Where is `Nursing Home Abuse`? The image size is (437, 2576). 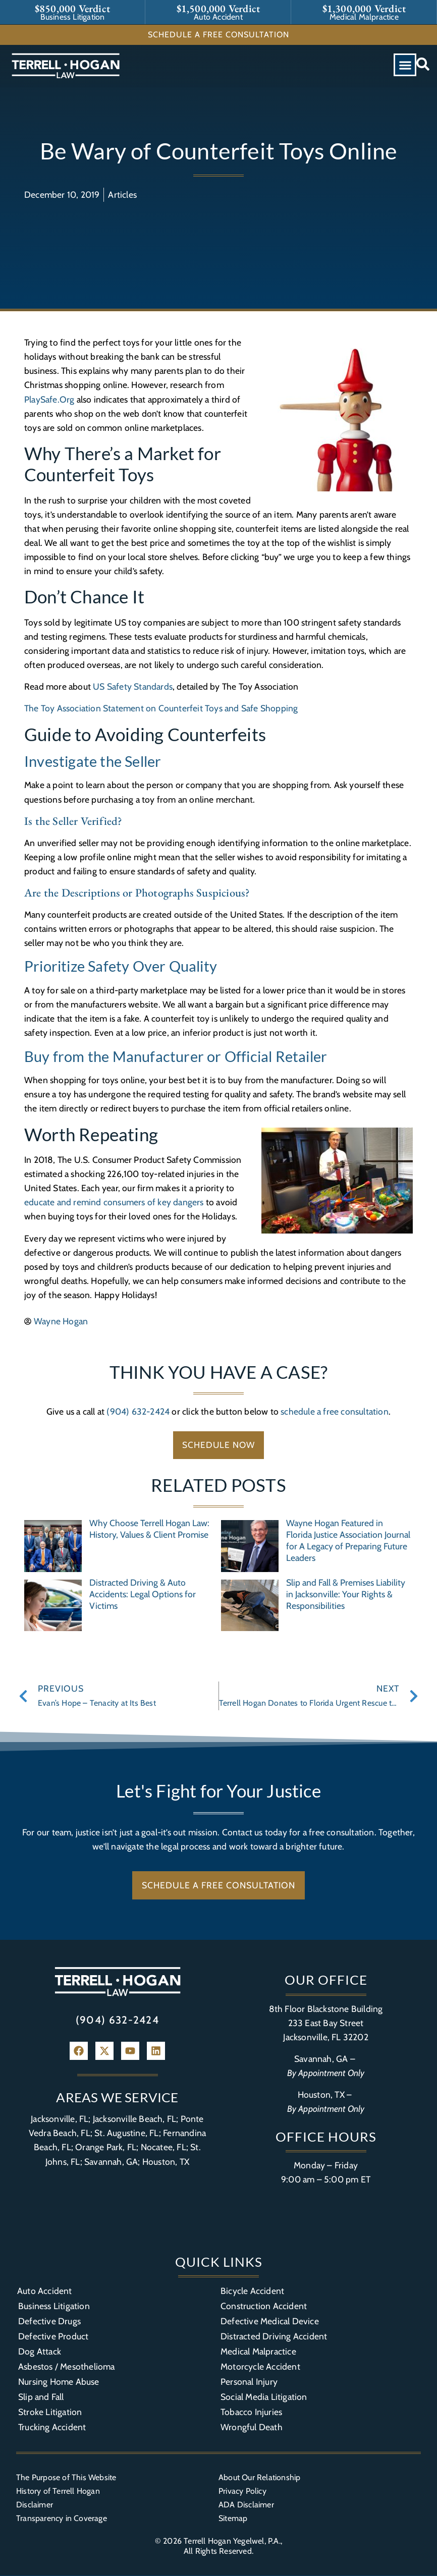 Nursing Home Abuse is located at coordinates (58, 2382).